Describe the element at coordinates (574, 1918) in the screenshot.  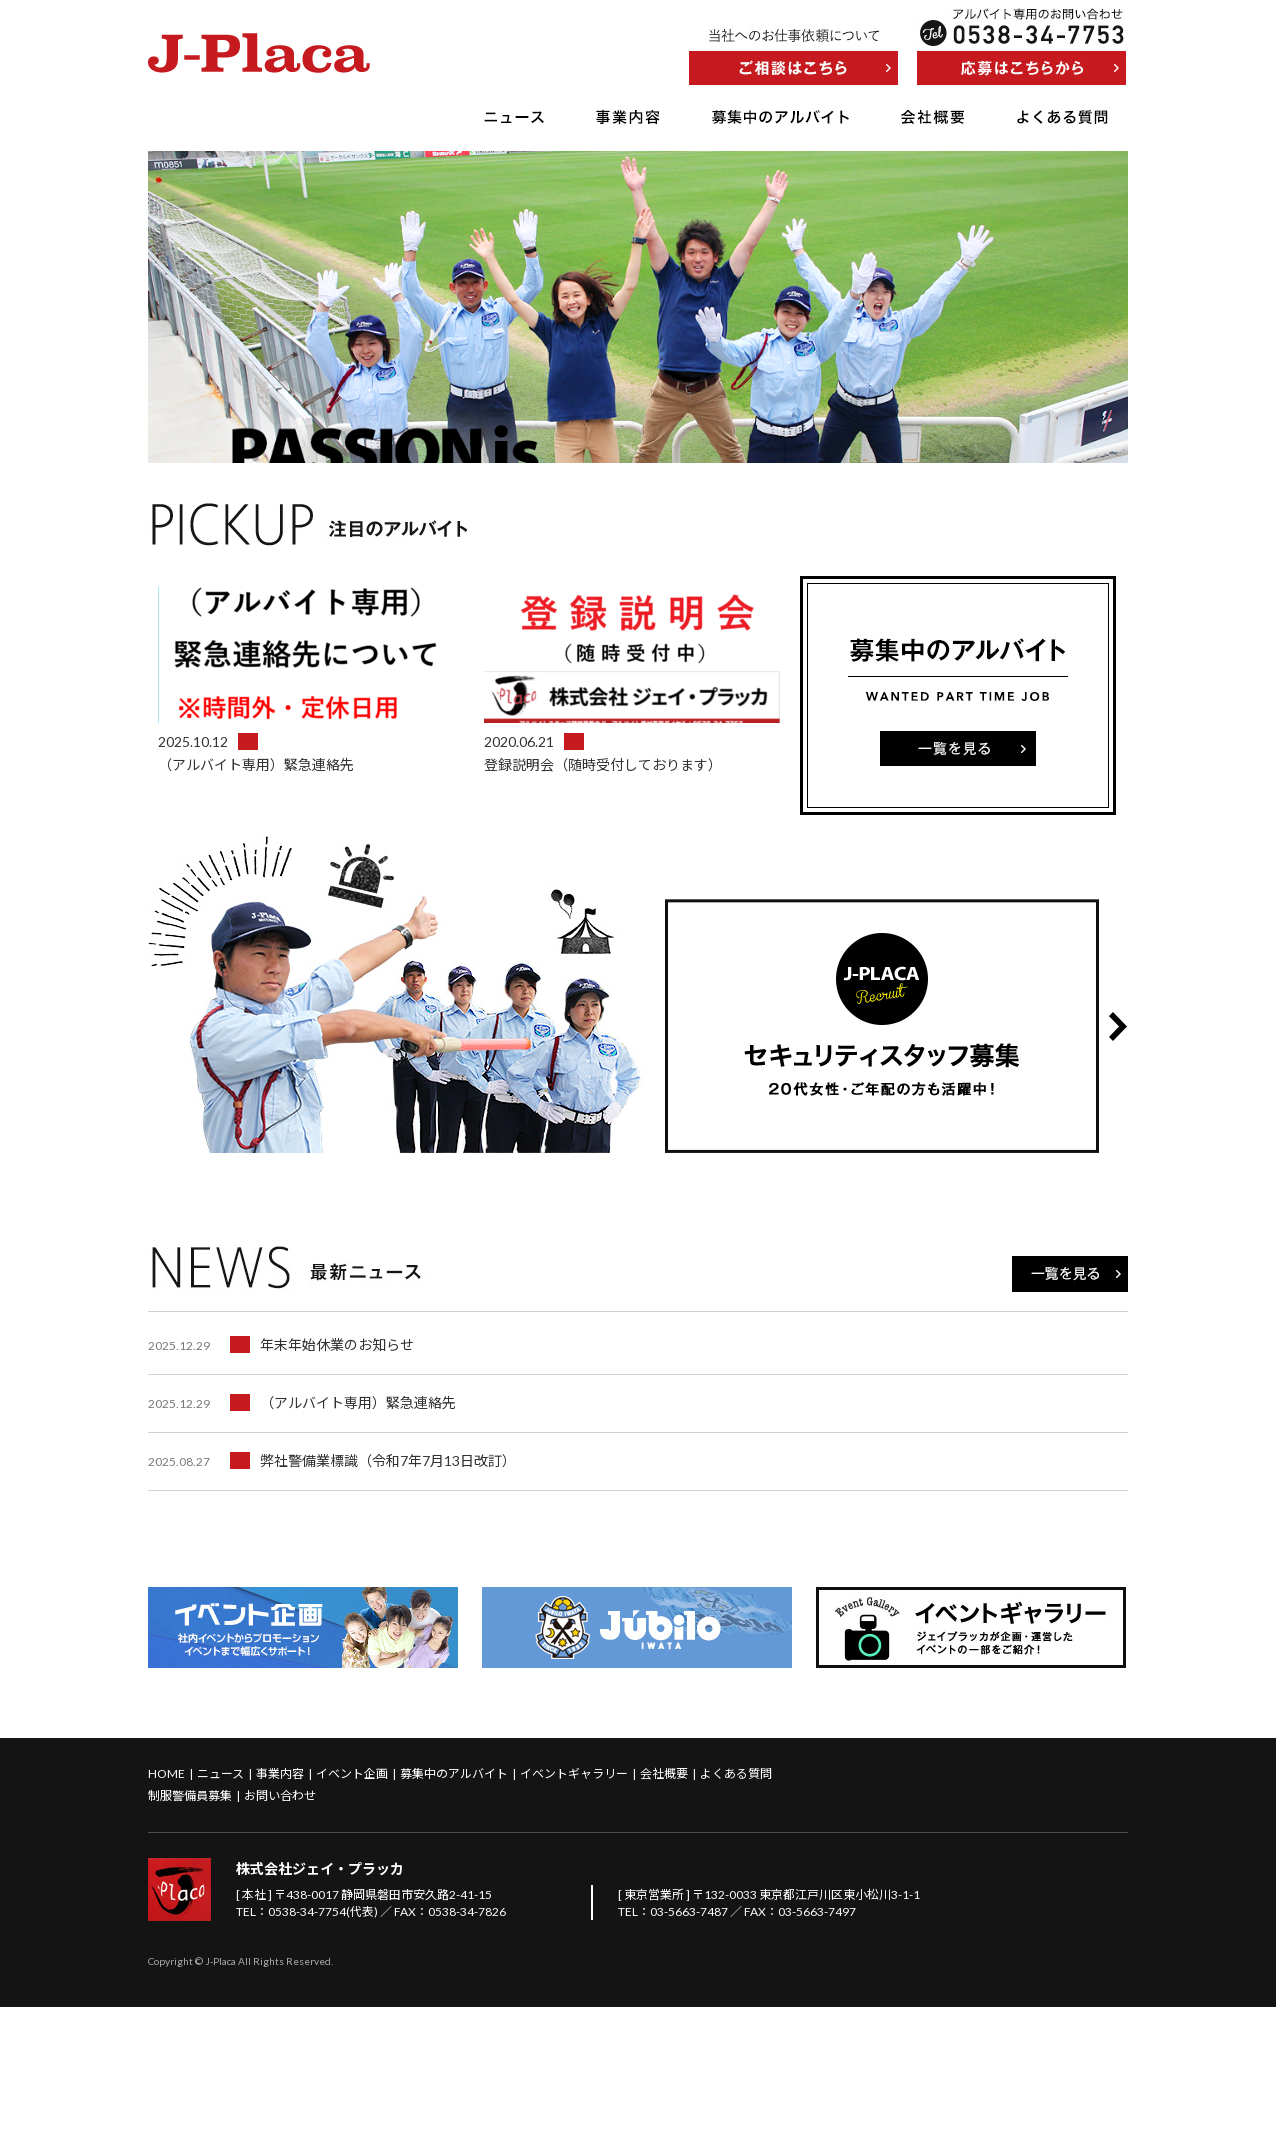
I see `イベントギャラリー` at that location.